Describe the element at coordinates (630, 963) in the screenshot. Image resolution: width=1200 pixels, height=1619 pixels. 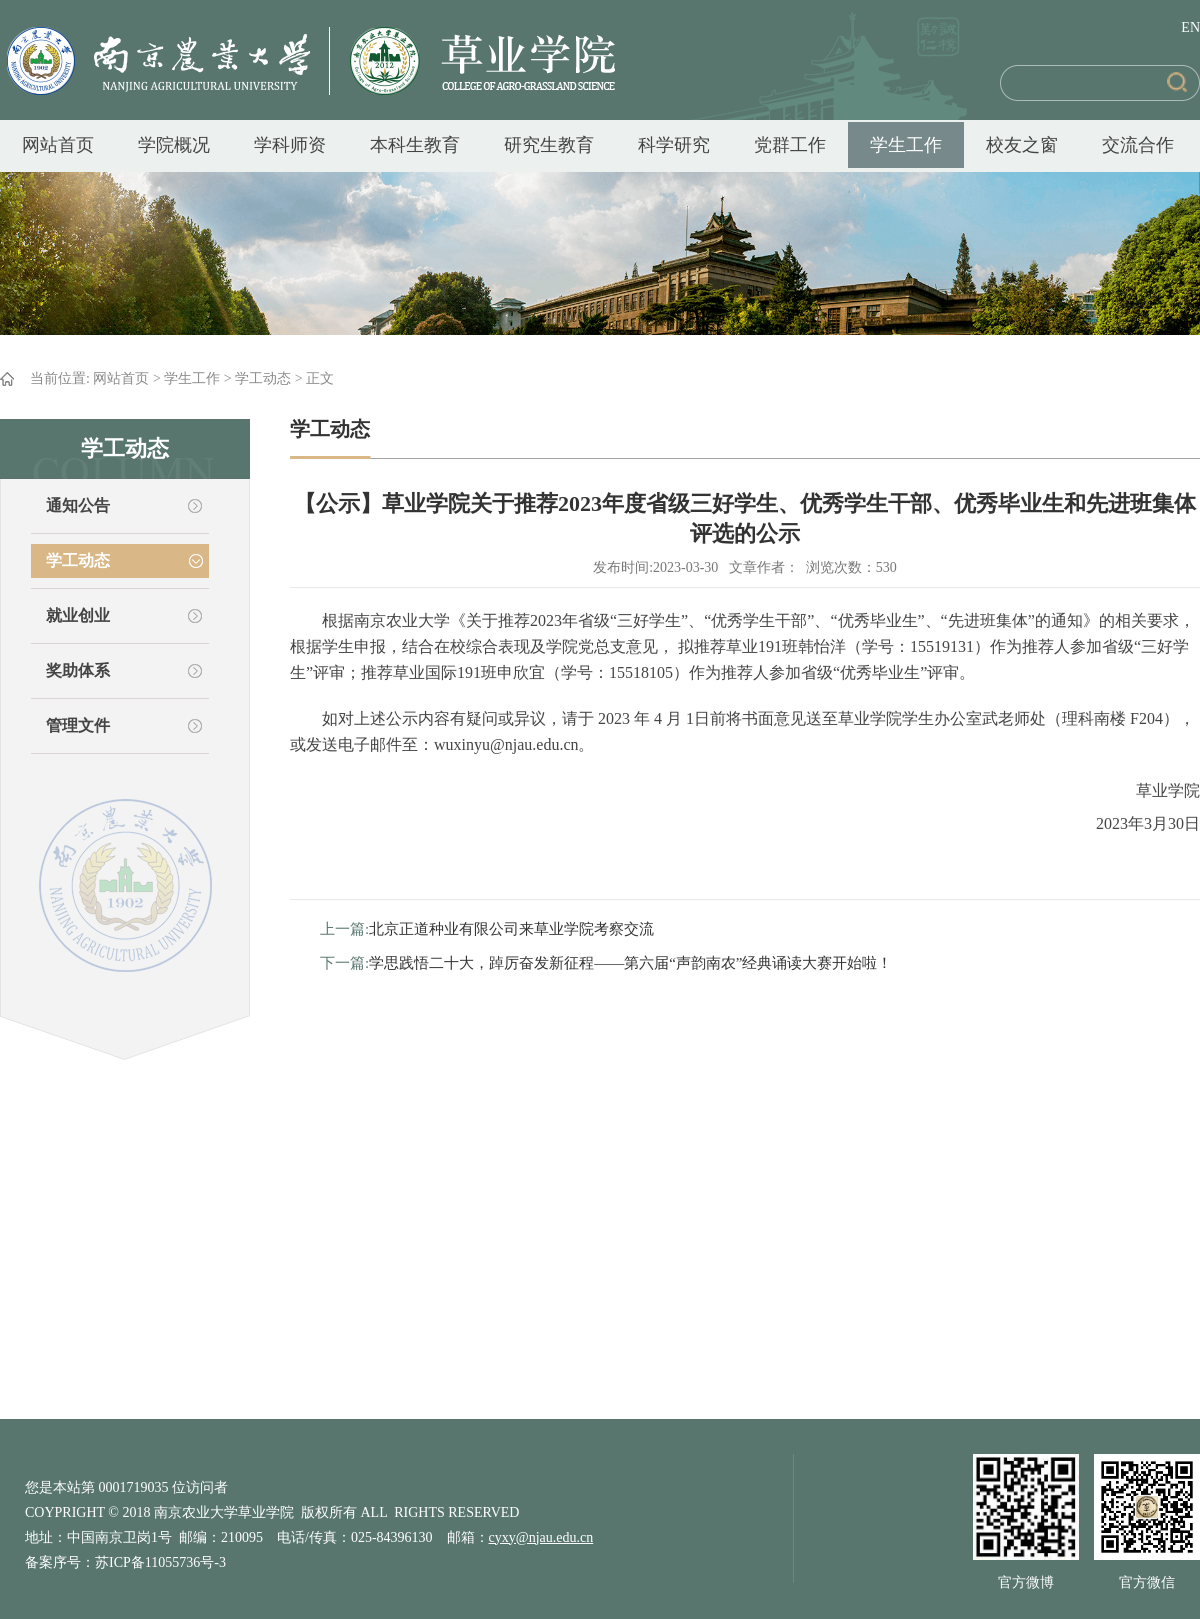
I see `学思践悟二十大，踔厉奋发新征程——第六届“声韵南农”经典诵读大赛开始啦！` at that location.